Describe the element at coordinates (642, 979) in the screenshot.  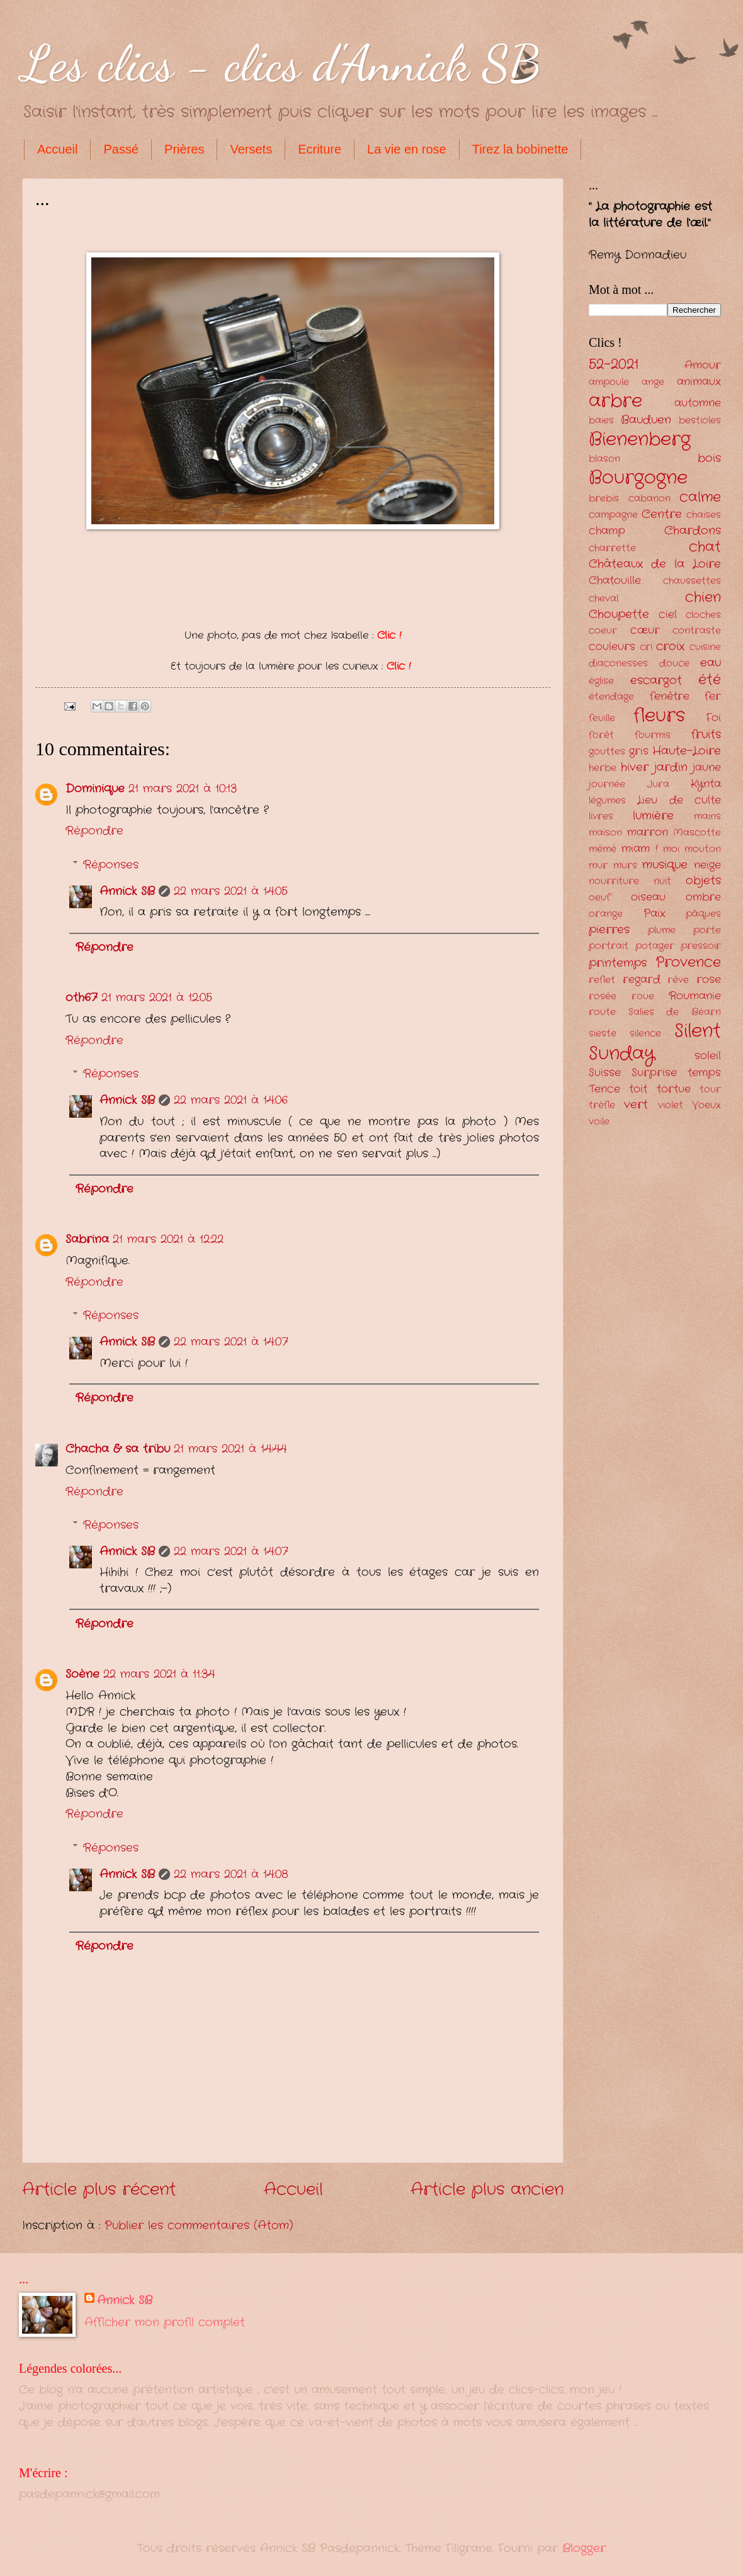
I see `regard` at that location.